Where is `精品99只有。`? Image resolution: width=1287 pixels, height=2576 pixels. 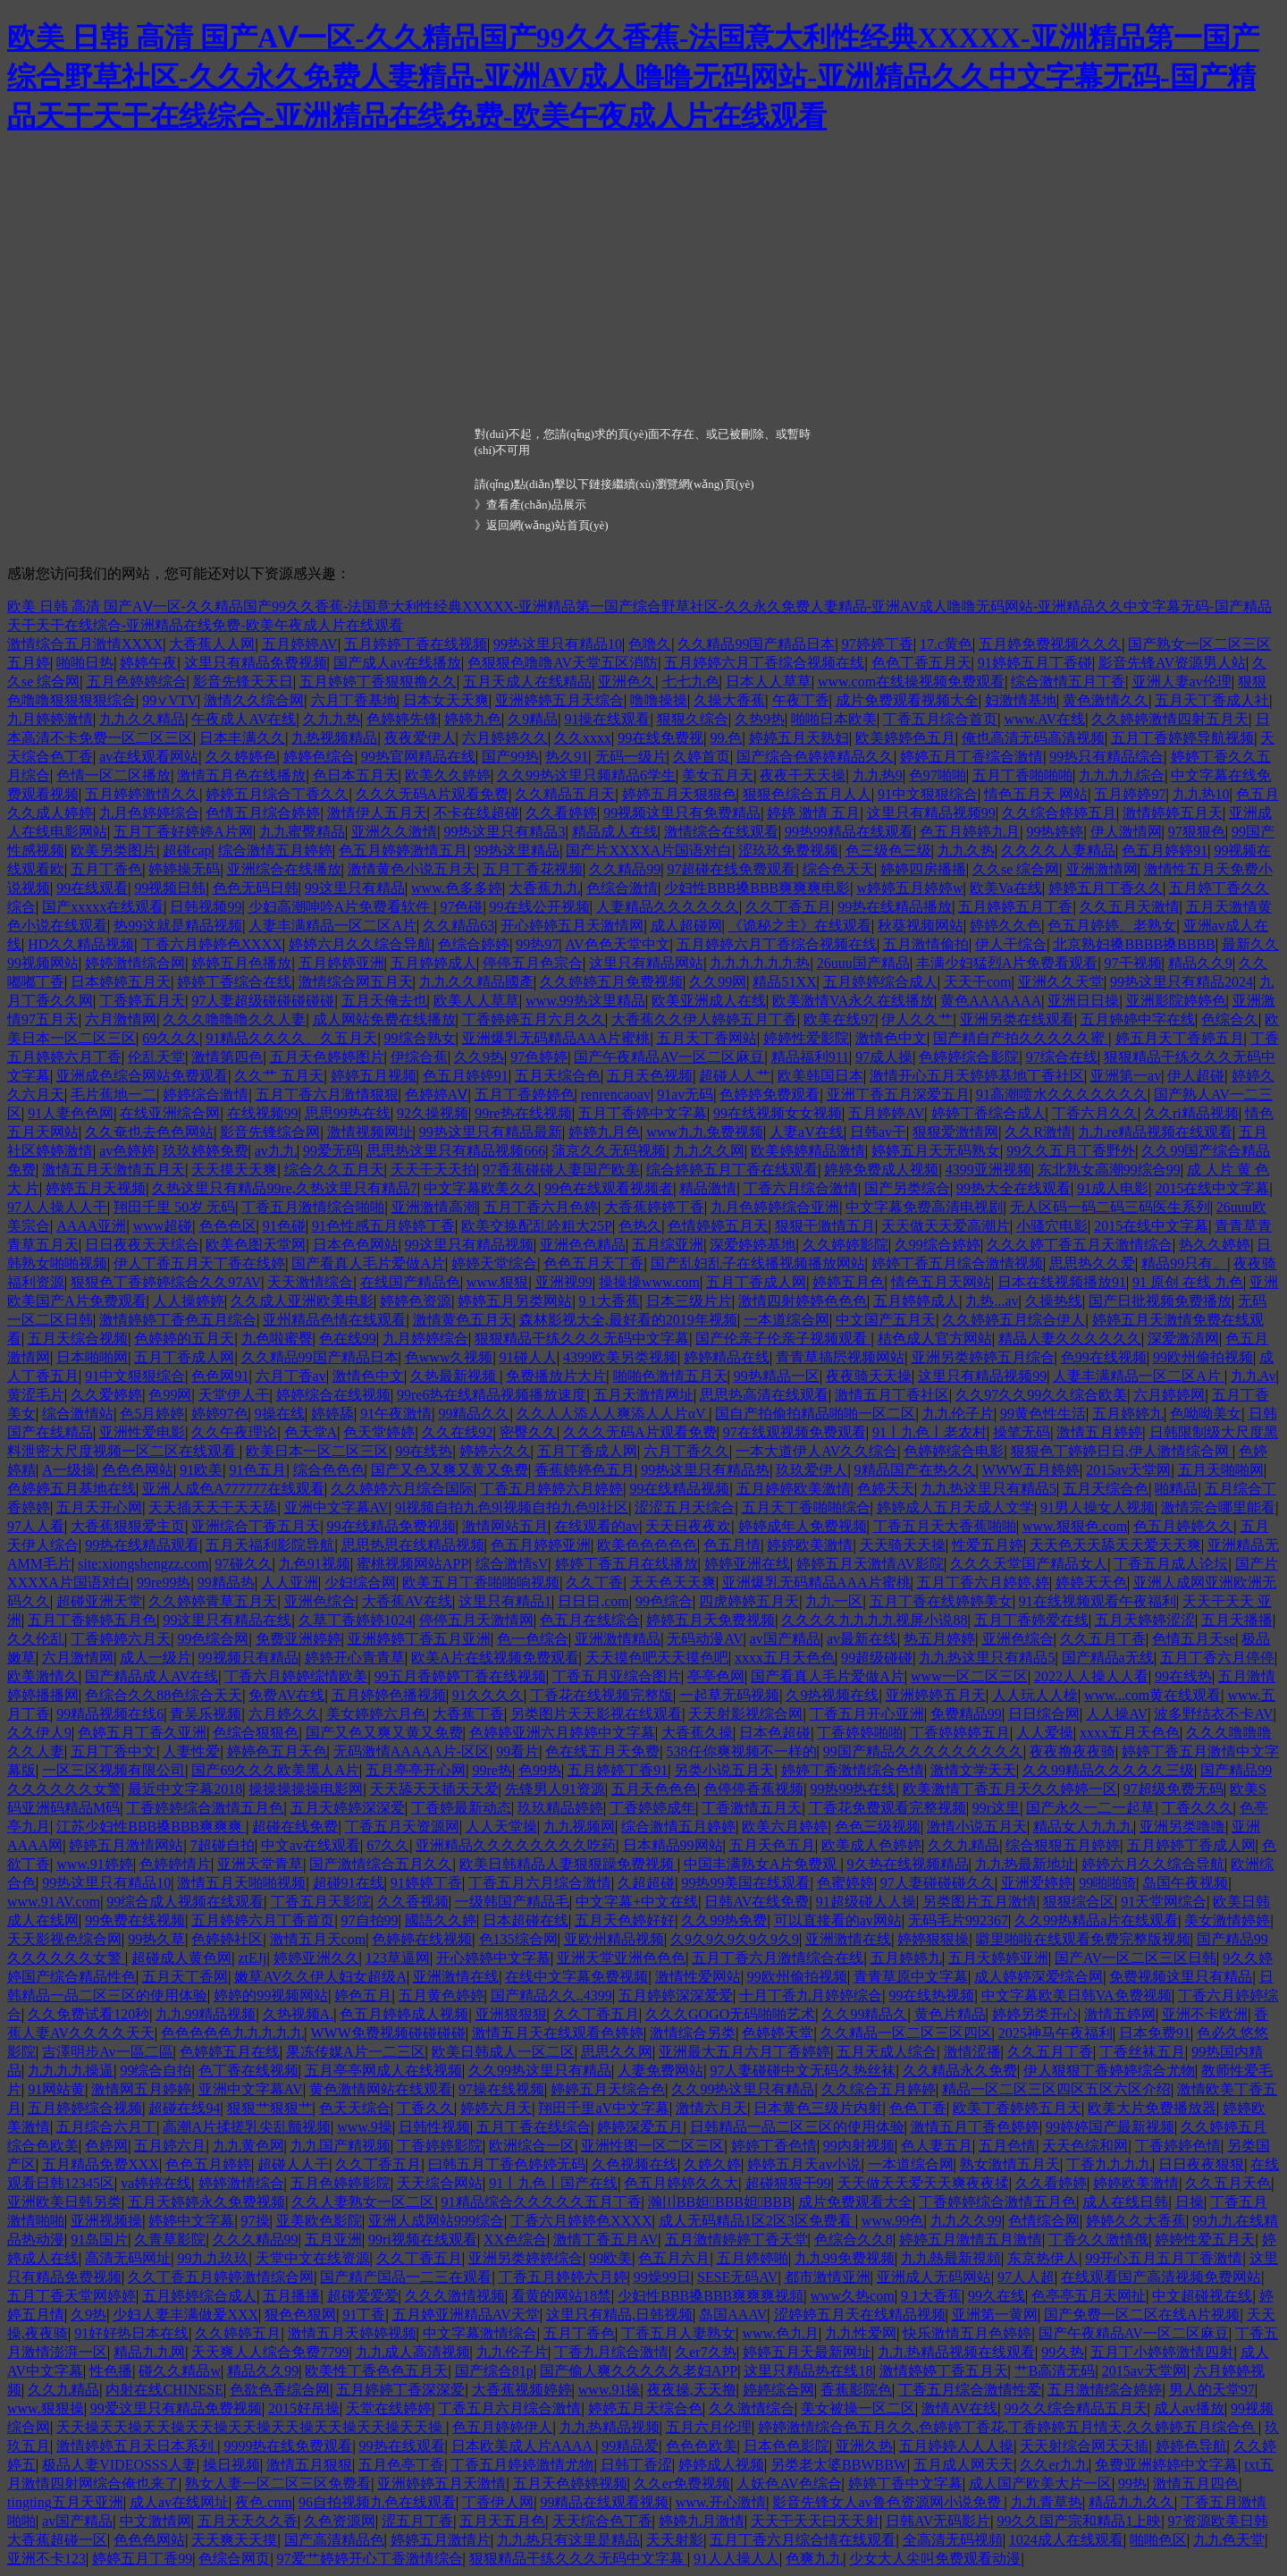 精品99只有。 is located at coordinates (1184, 1263).